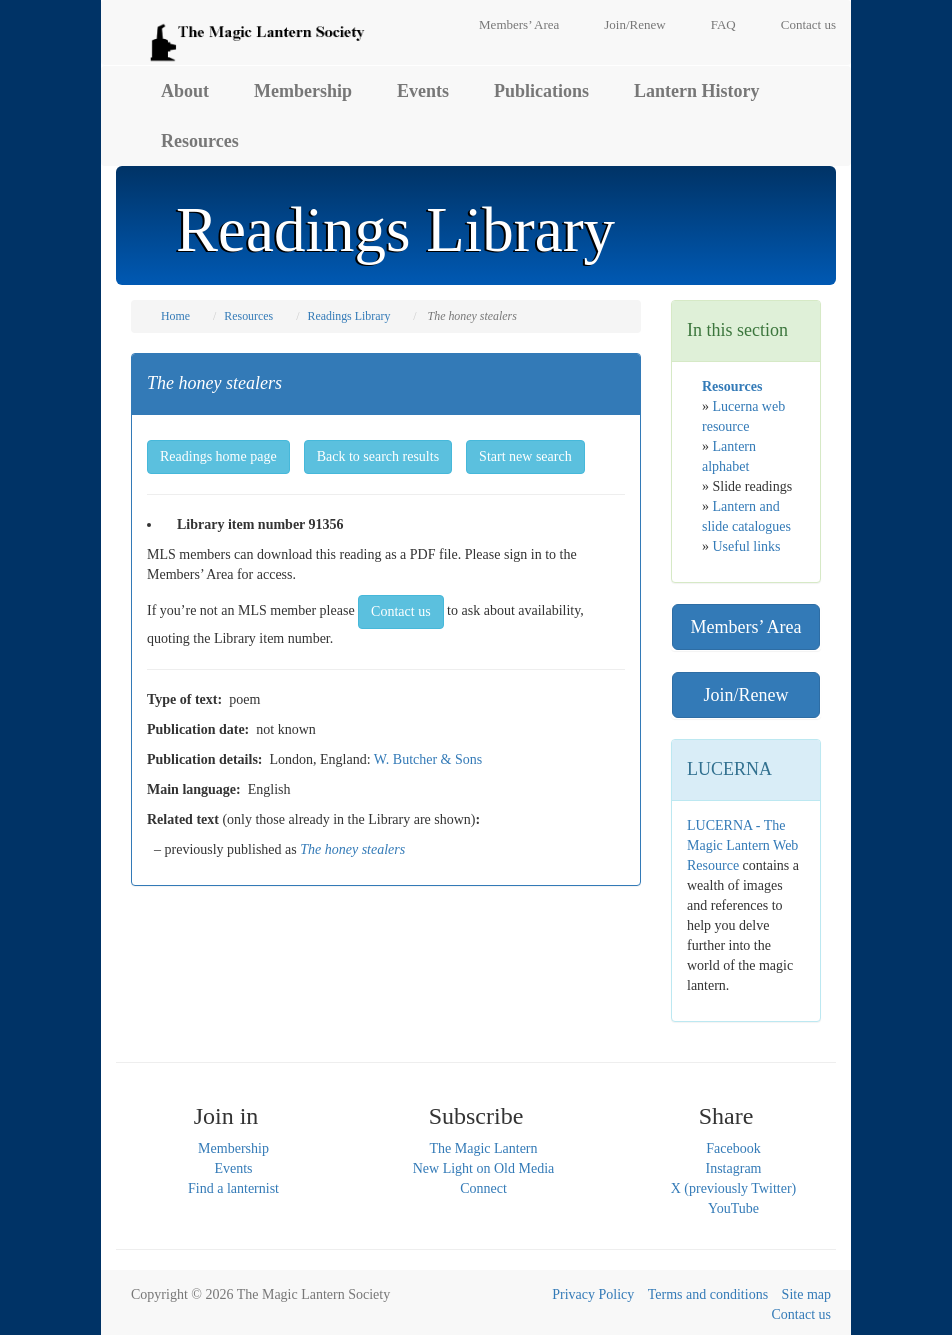  Describe the element at coordinates (734, 1188) in the screenshot. I see `X (previously Twitter)` at that location.